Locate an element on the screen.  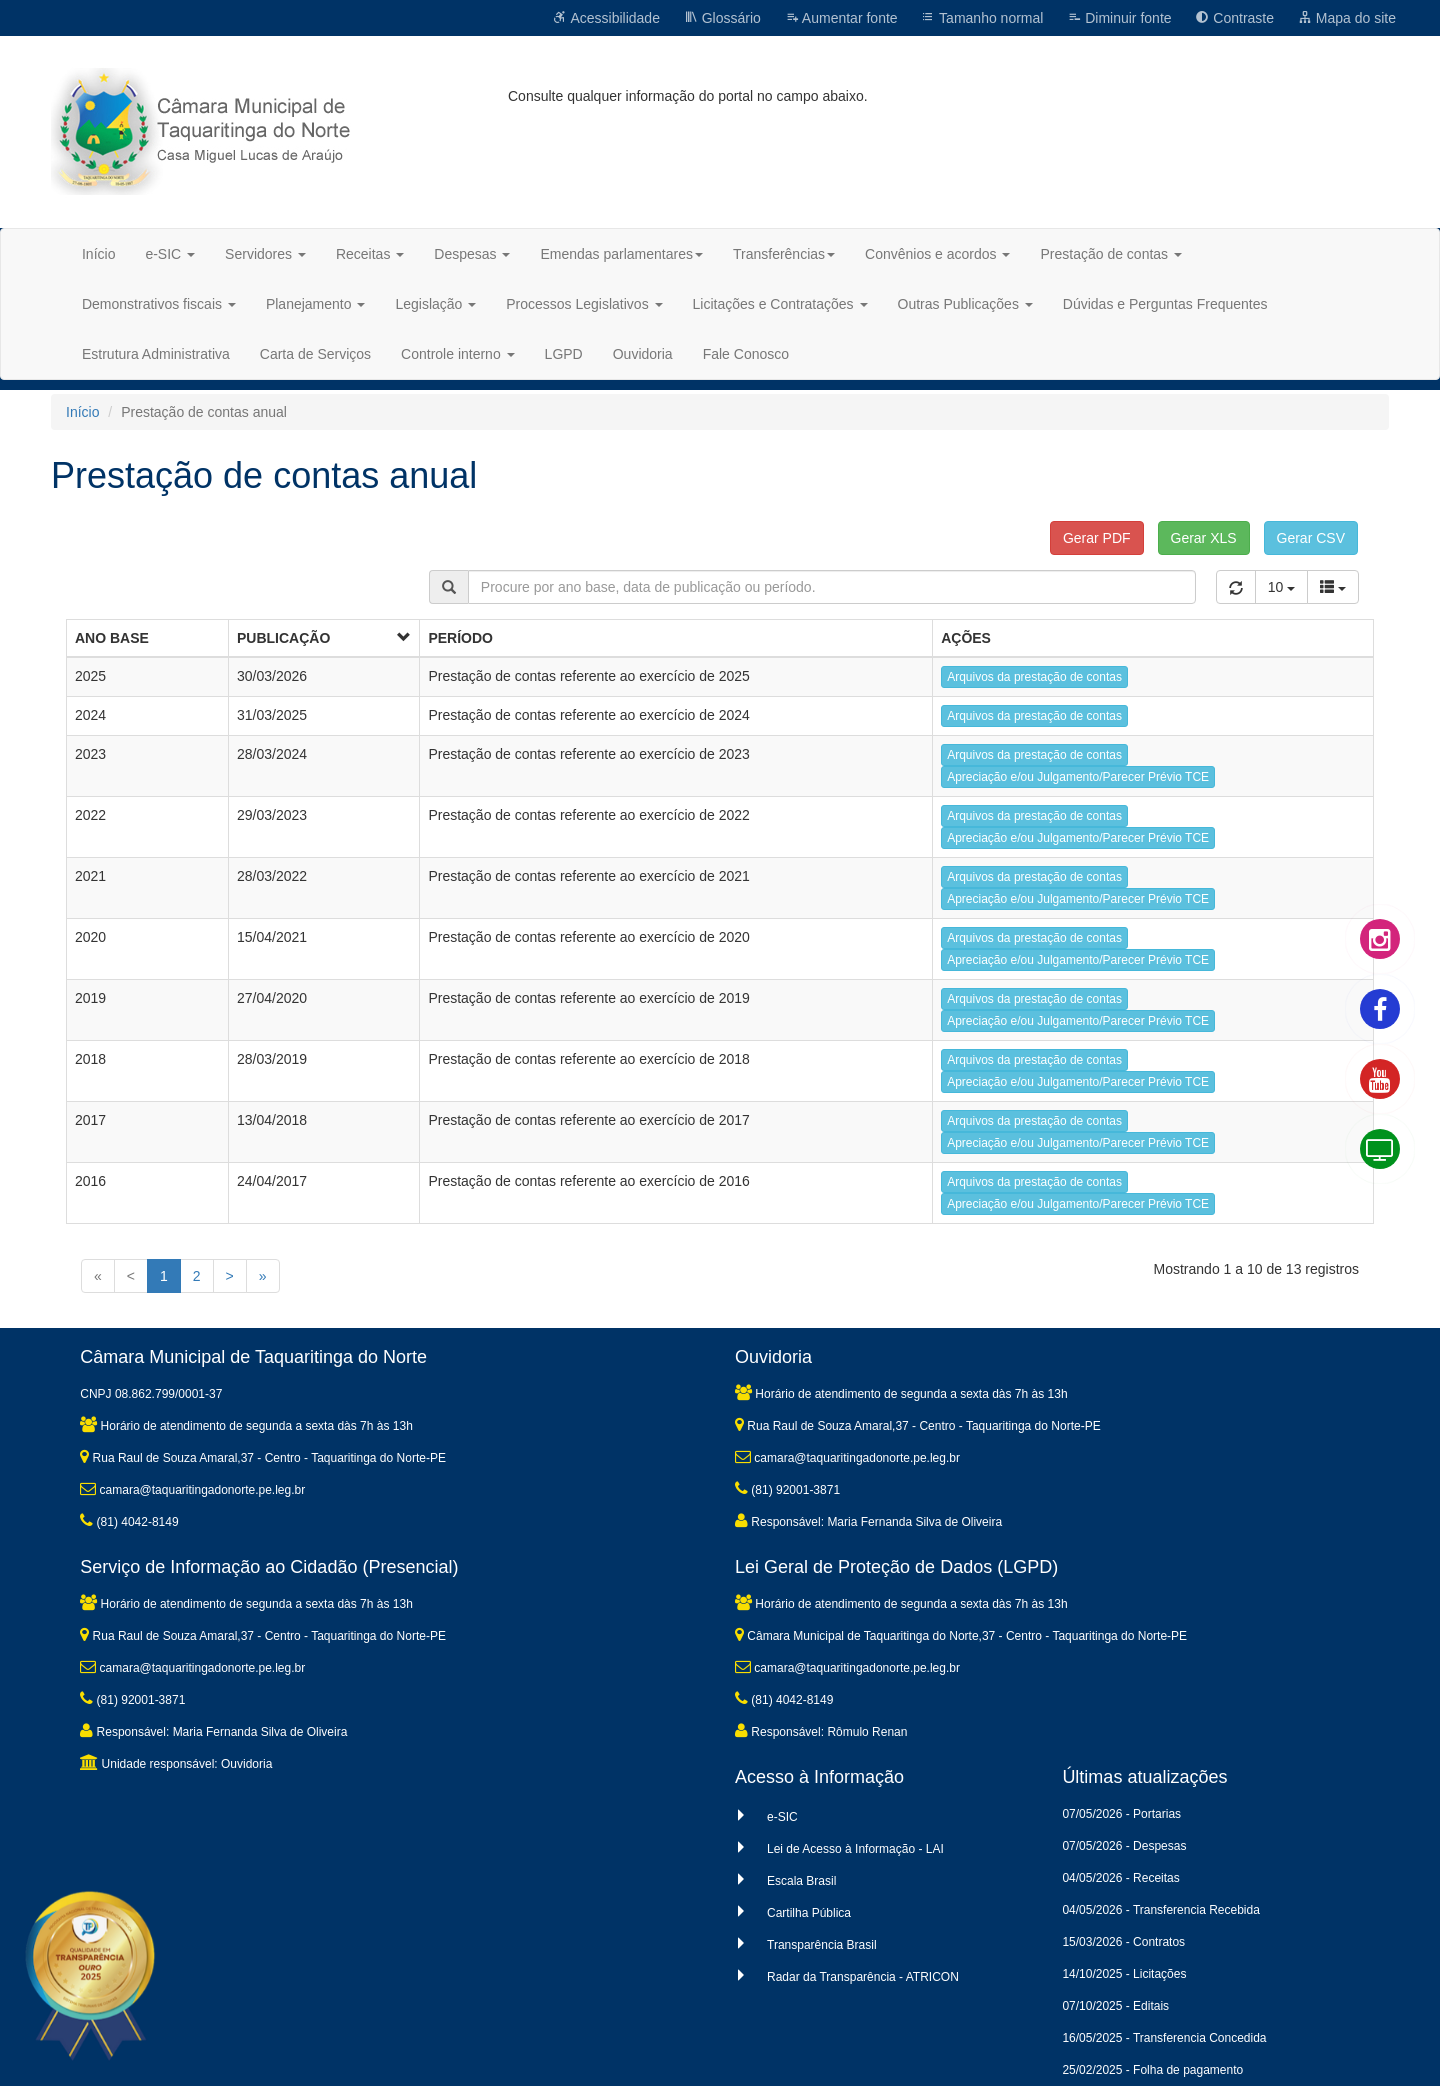
Início is located at coordinates (98, 254).